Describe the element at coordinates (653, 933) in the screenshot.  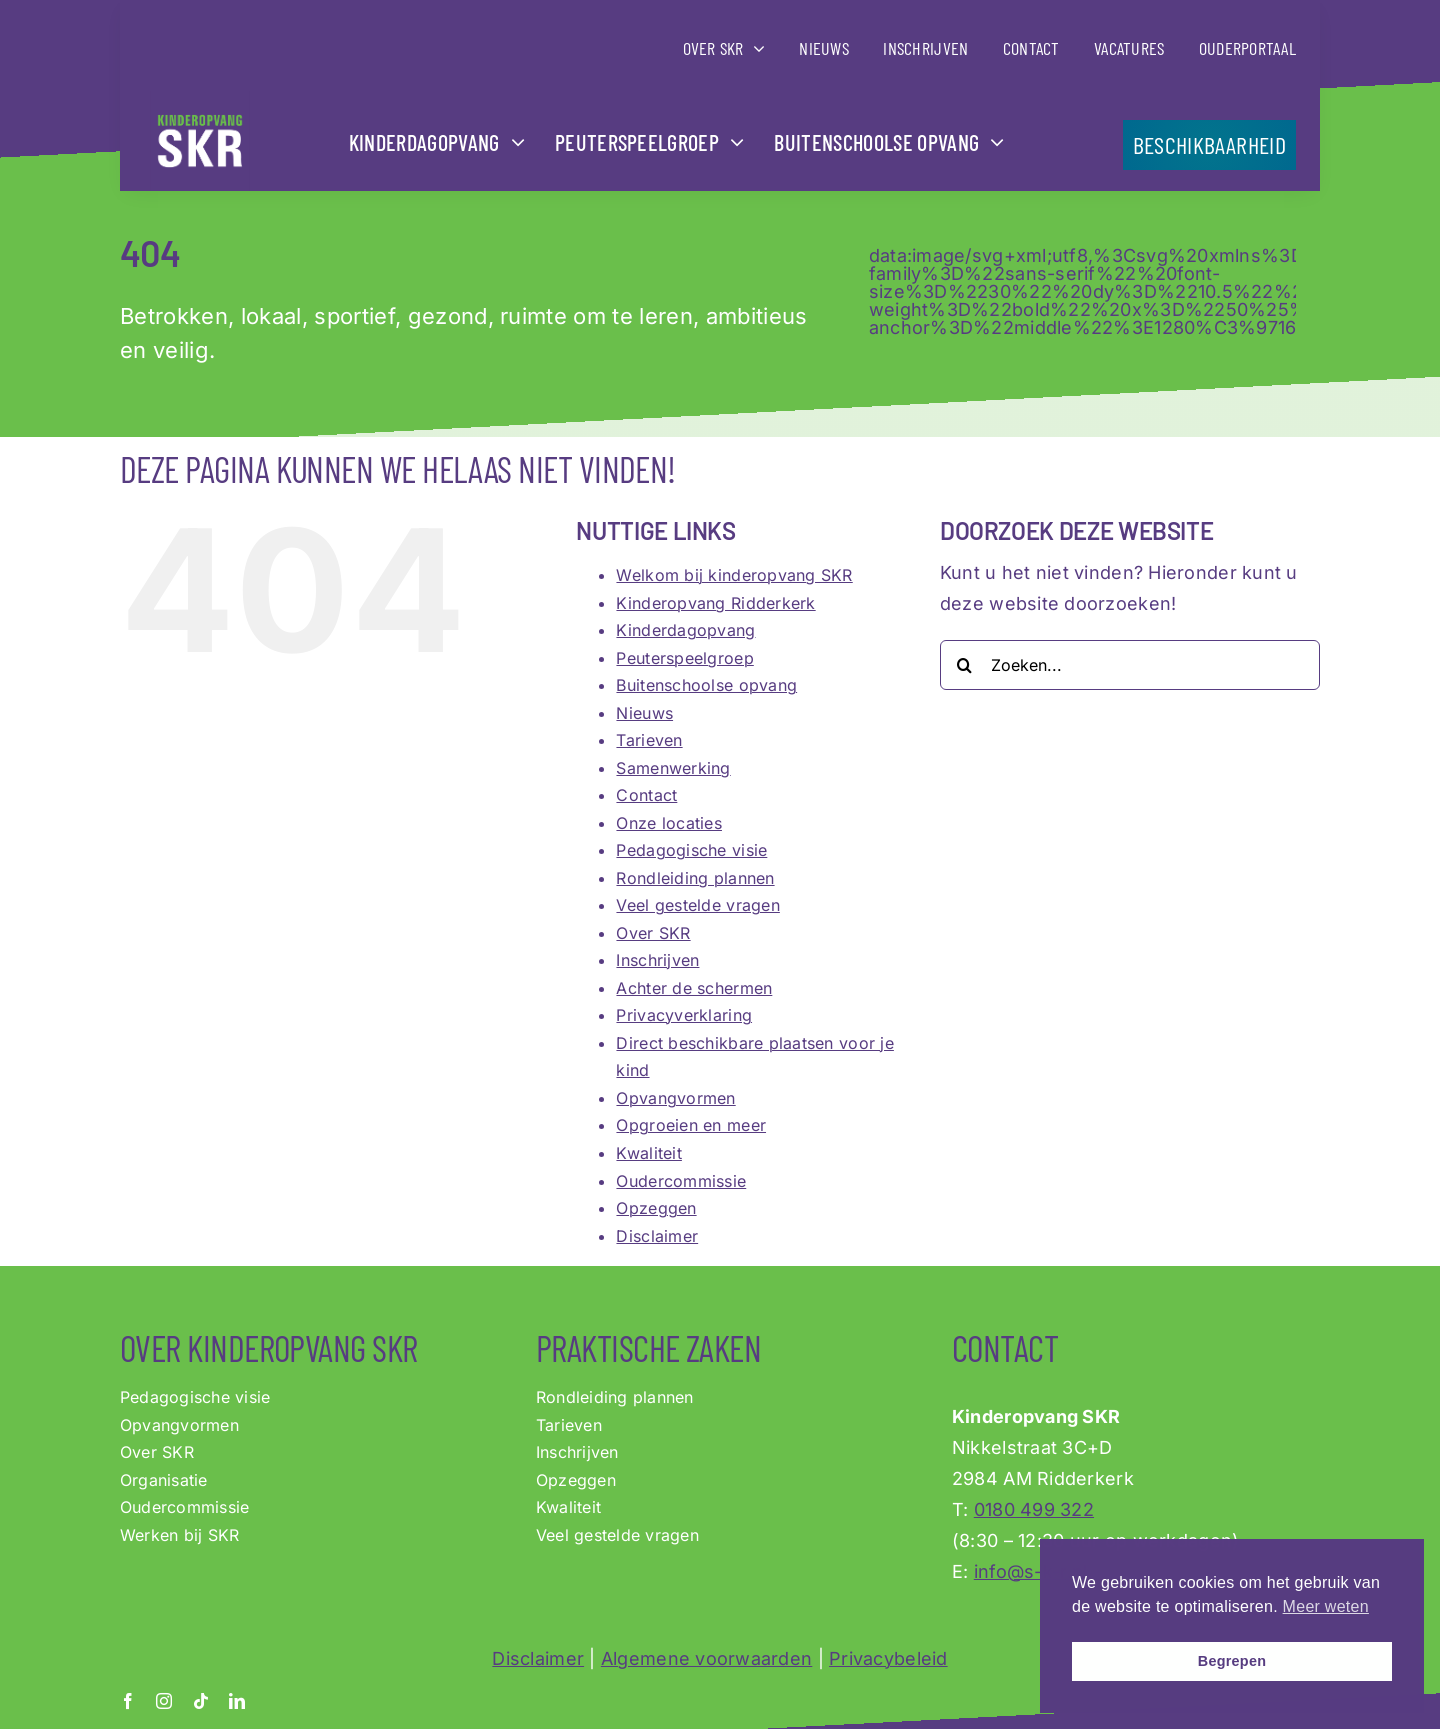
I see `Over SKR` at that location.